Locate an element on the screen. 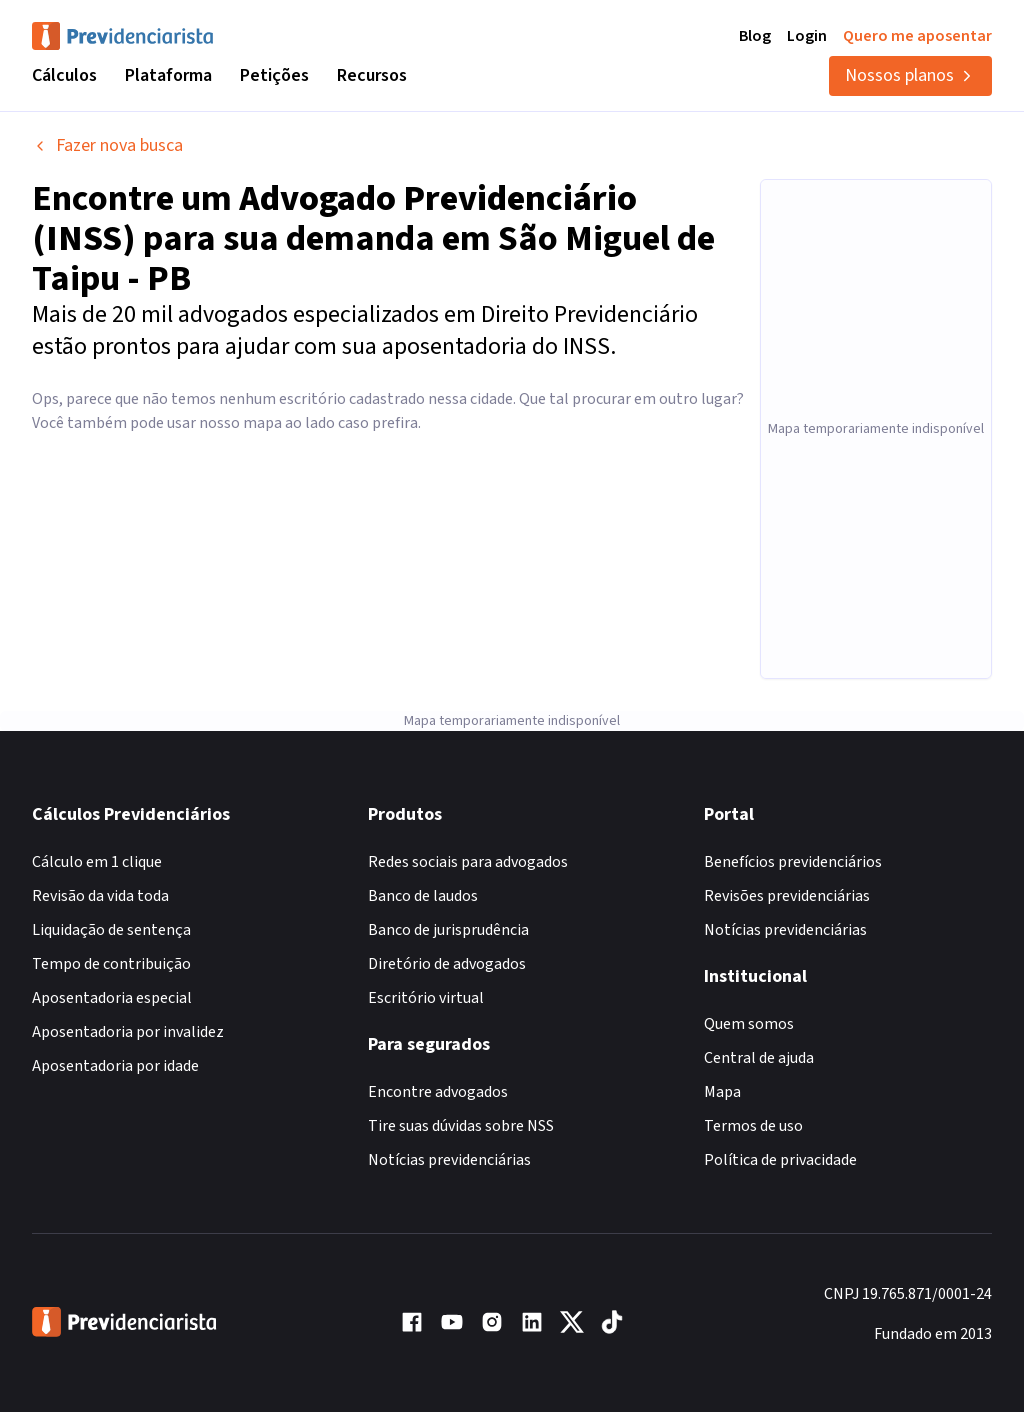 This screenshot has height=1412, width=1024. Central de ajuda is located at coordinates (759, 1058).